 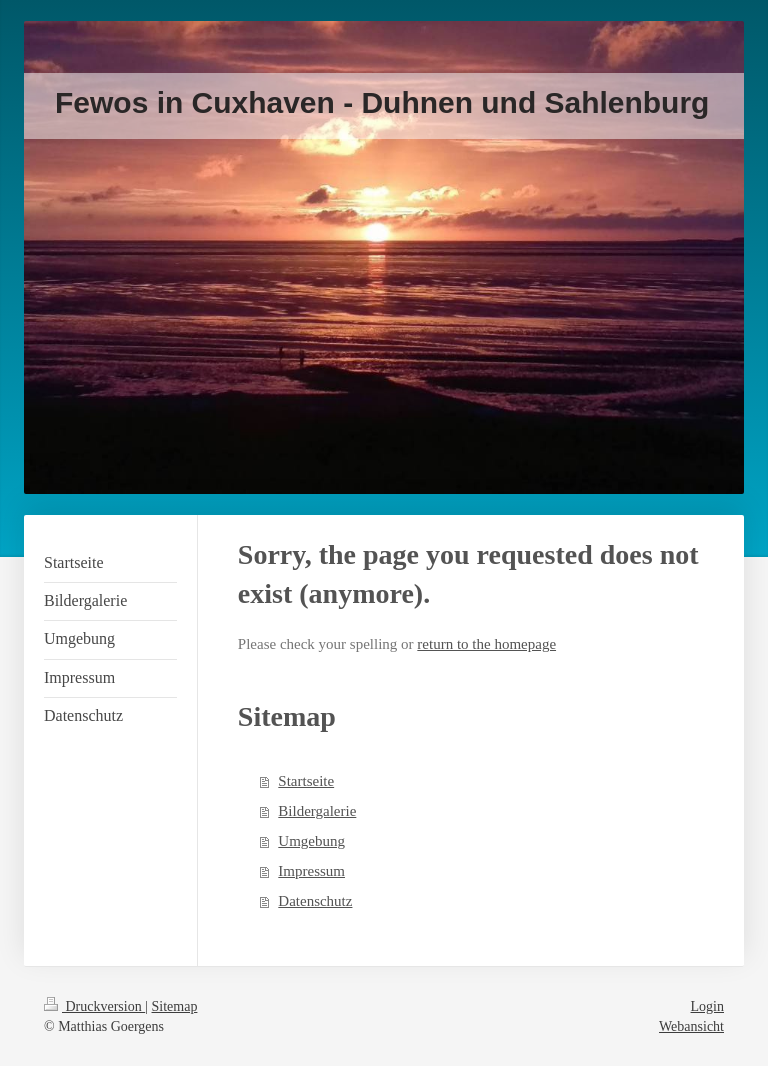 I want to click on Webansicht, so click(x=691, y=1026).